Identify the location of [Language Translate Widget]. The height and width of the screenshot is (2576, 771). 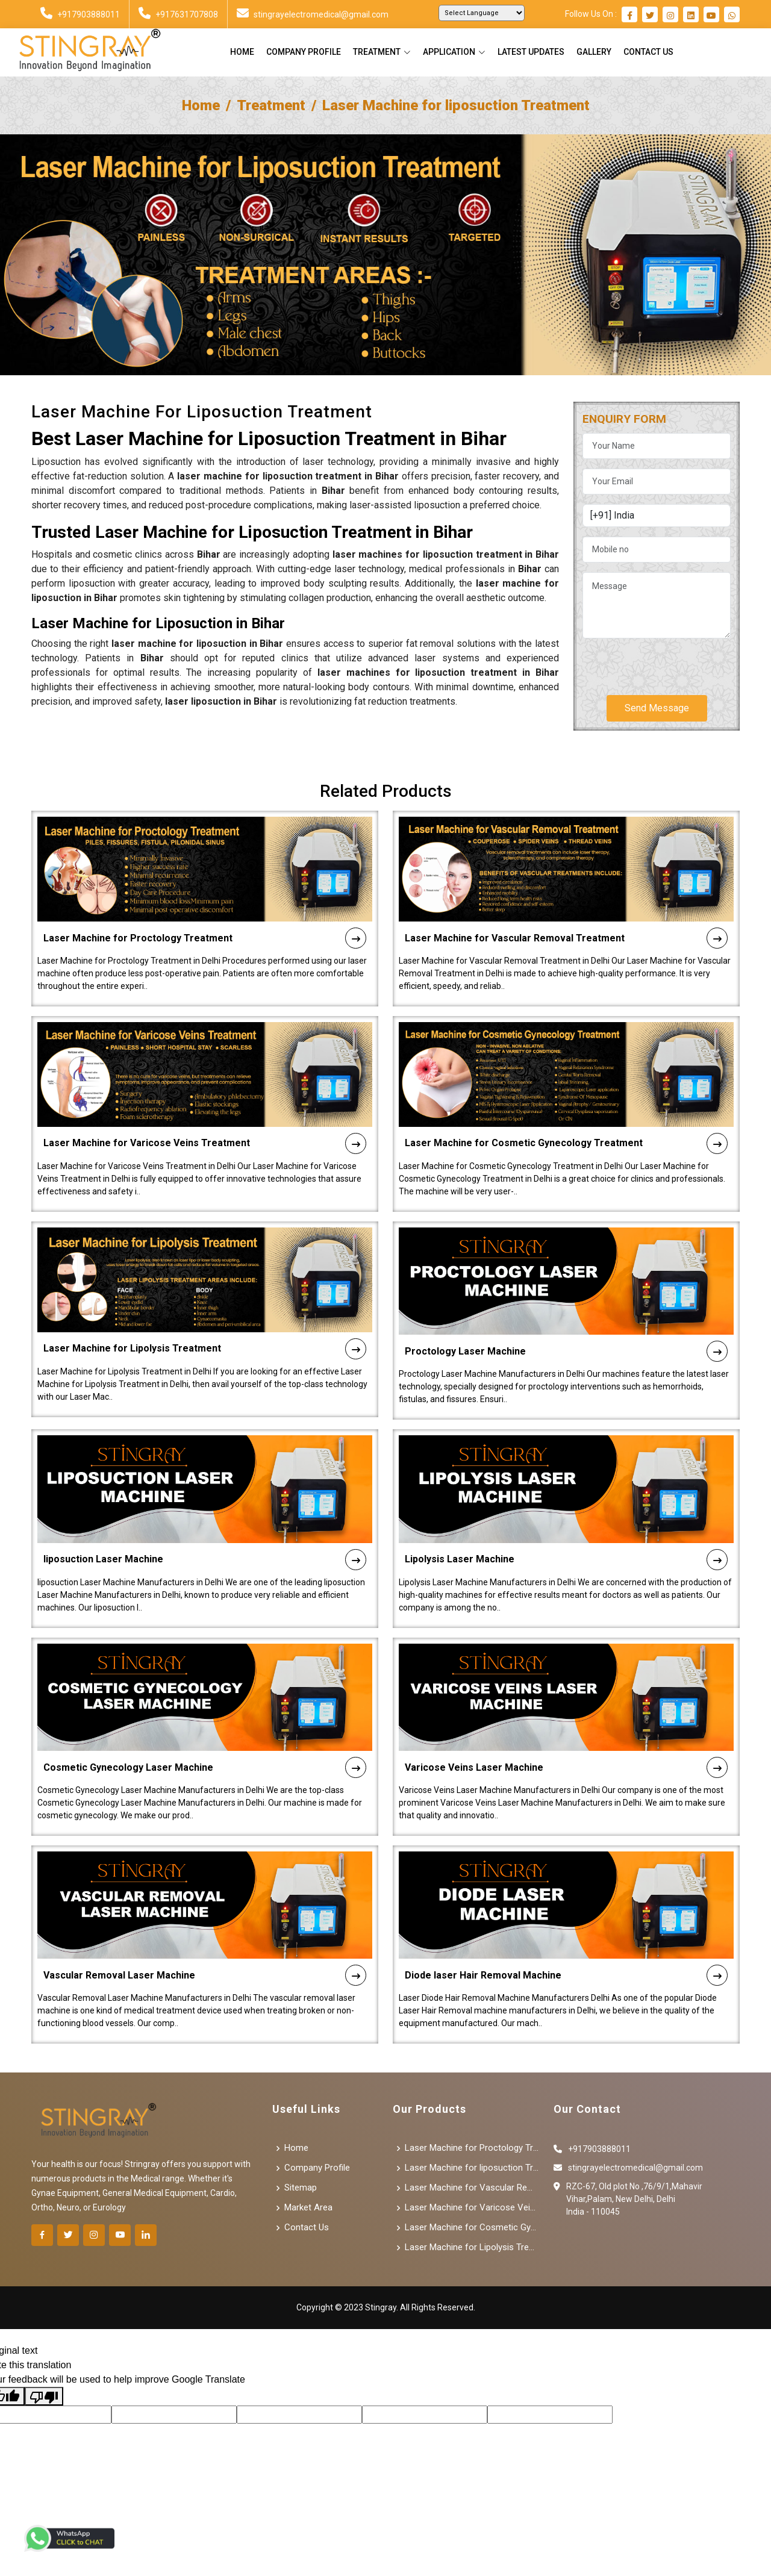
(482, 13).